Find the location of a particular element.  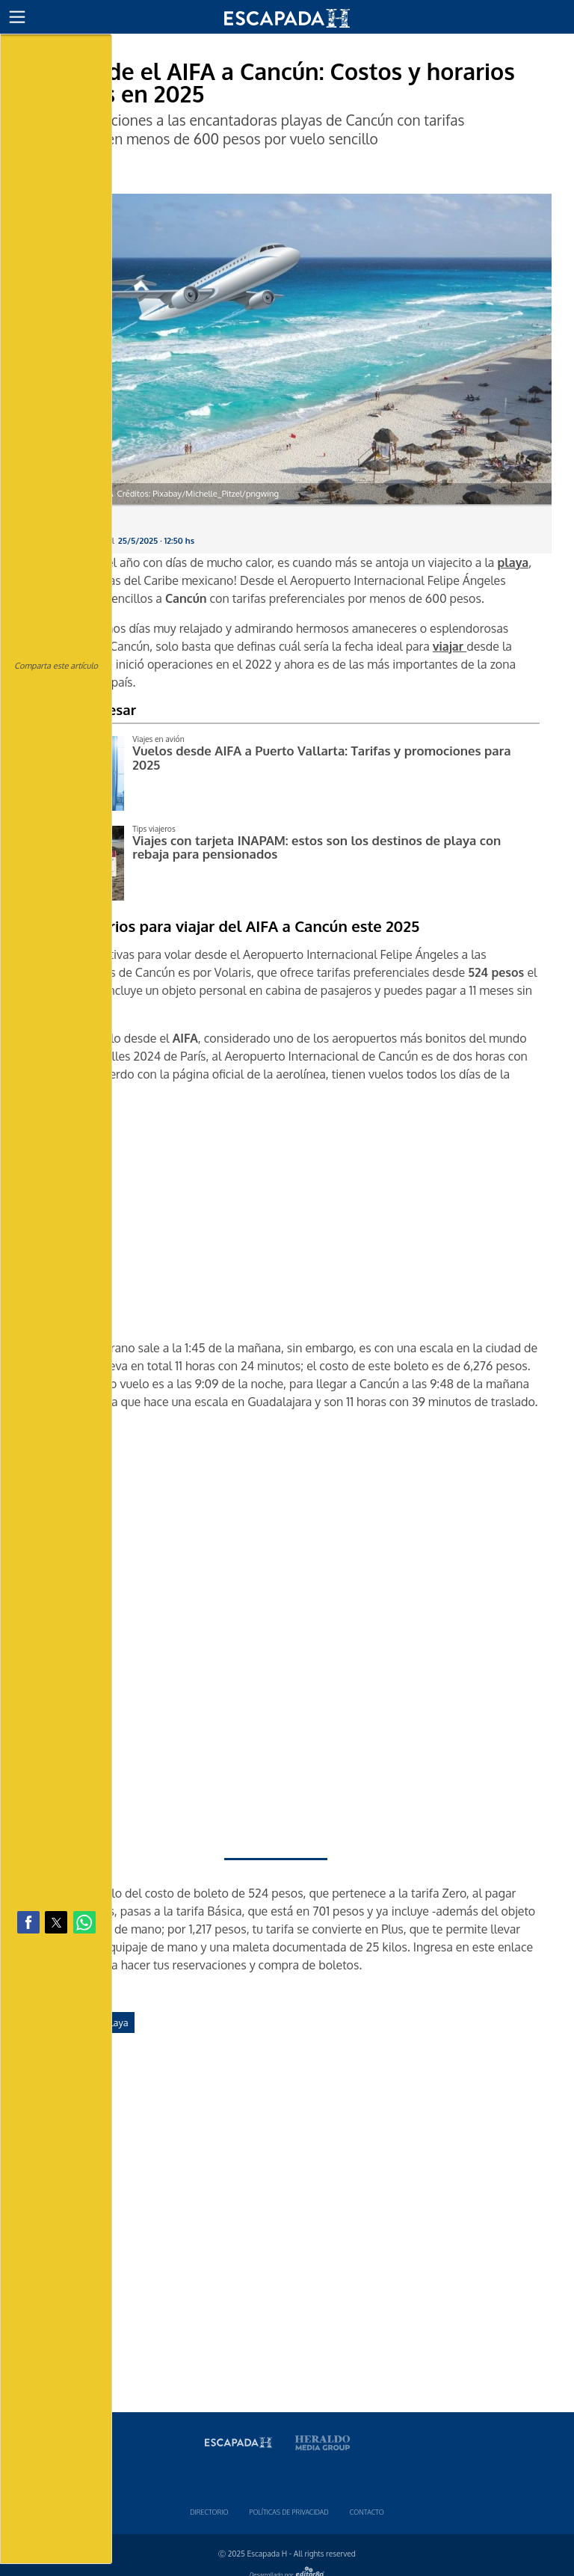

[button] is located at coordinates (17, 17).